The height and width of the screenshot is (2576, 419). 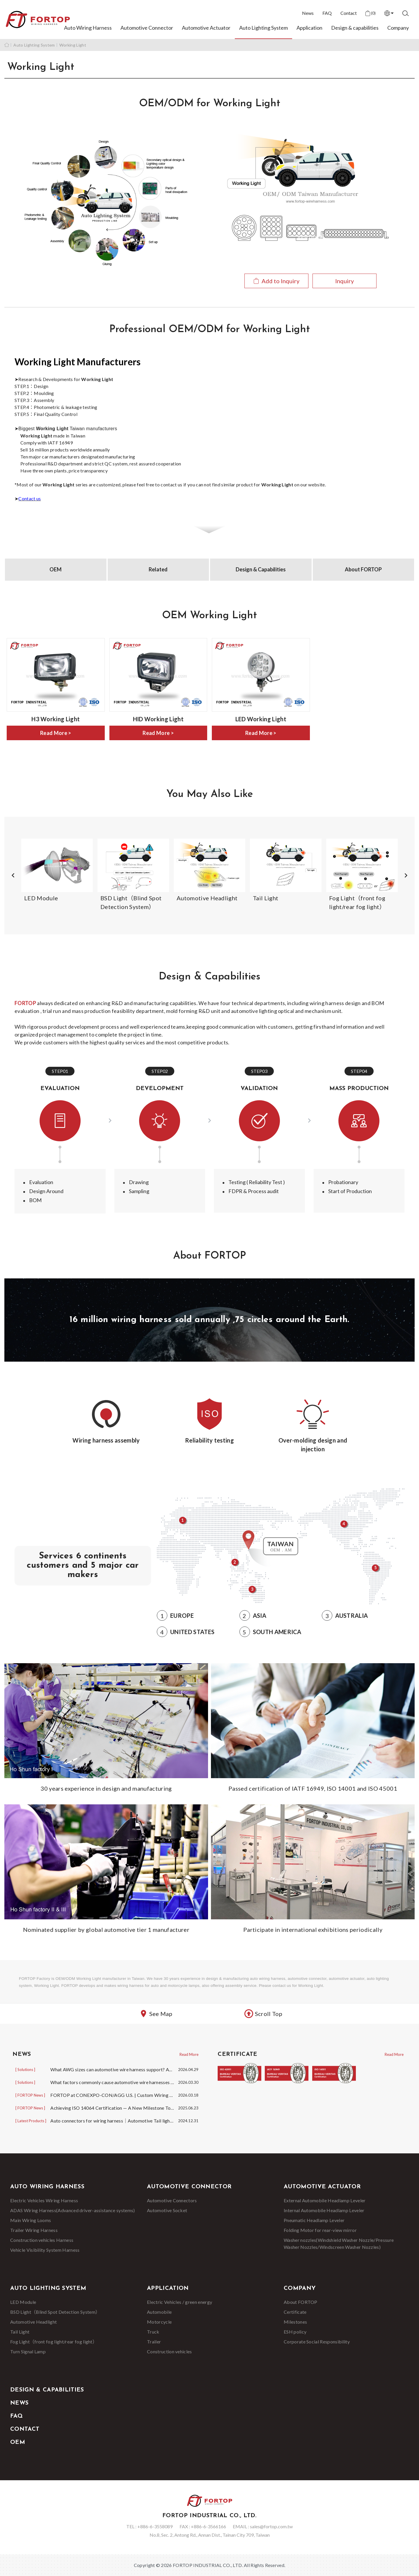 What do you see at coordinates (155, 2526) in the screenshot?
I see `+886-6-3558089` at bounding box center [155, 2526].